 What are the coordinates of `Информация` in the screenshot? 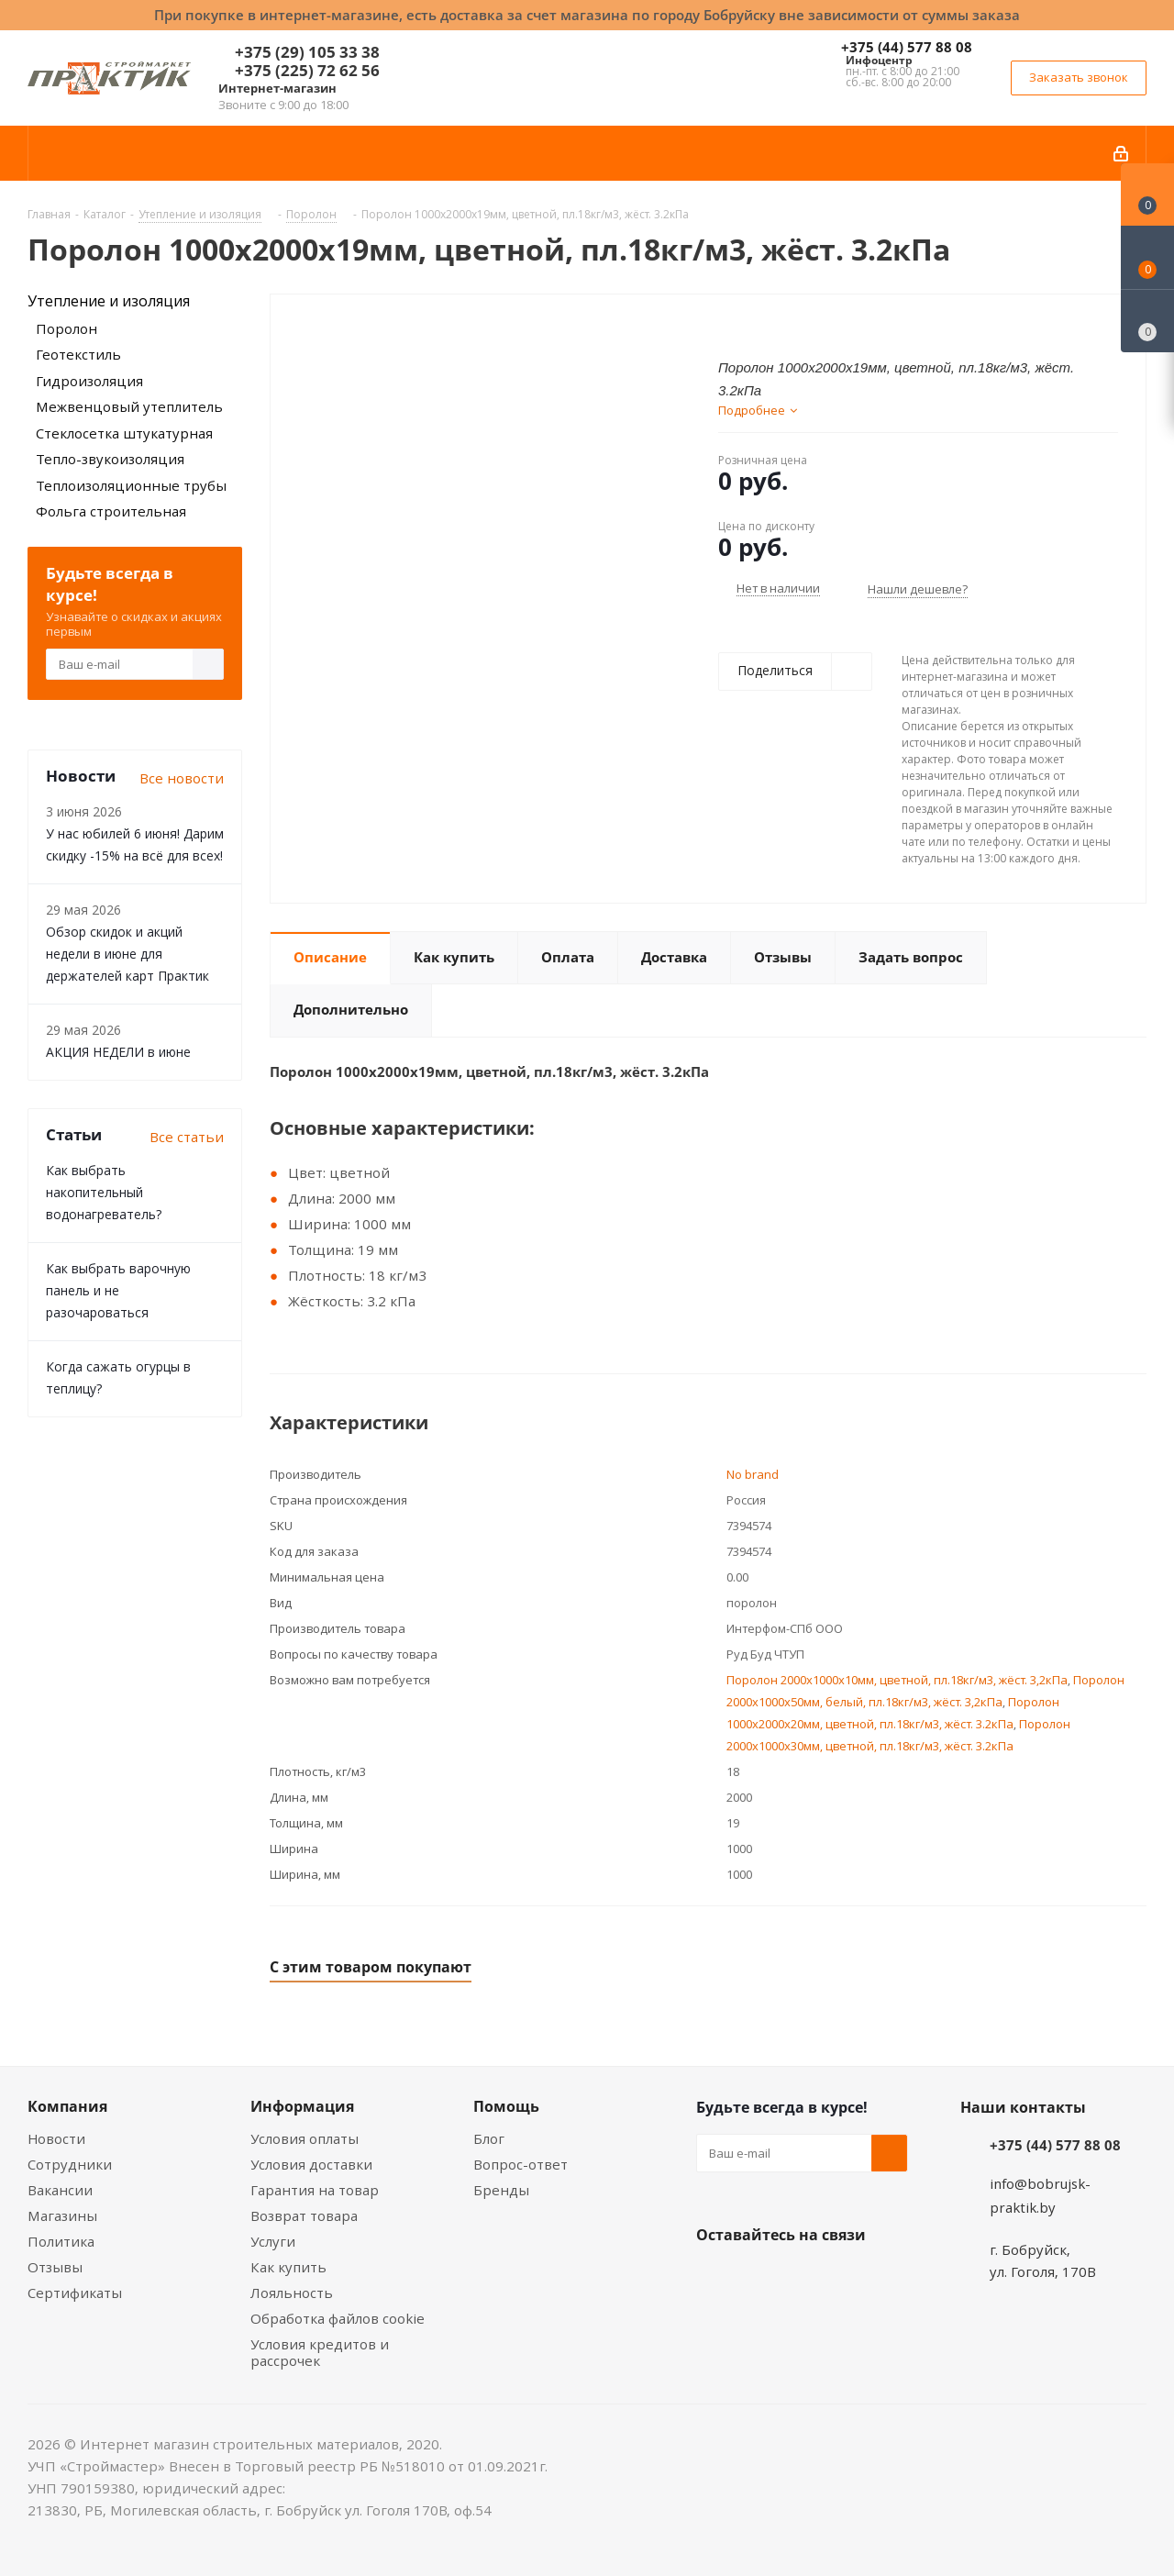 It's located at (302, 2106).